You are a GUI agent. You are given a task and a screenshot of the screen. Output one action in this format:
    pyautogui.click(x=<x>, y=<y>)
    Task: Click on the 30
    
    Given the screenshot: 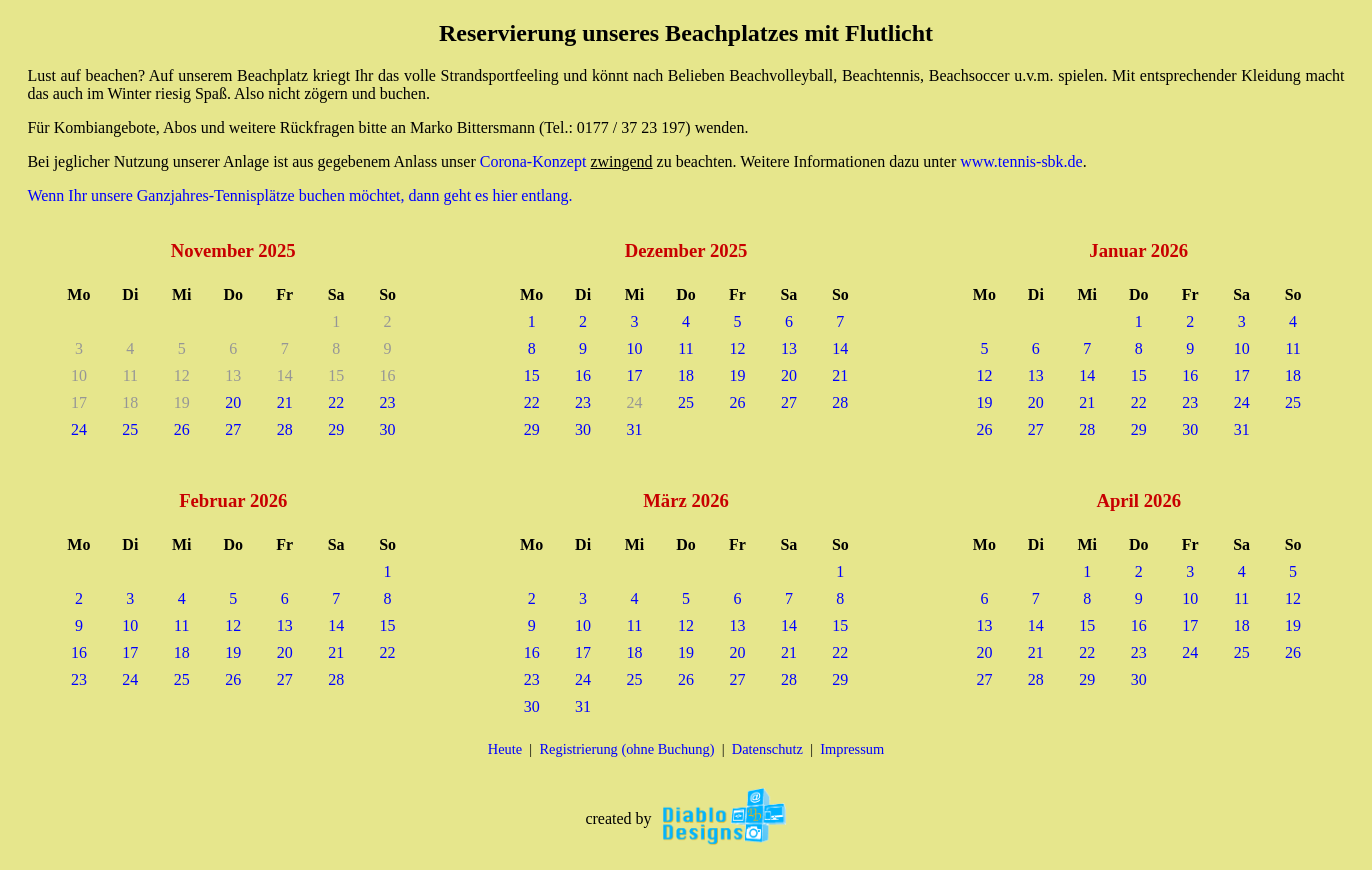 What is the action you would take?
    pyautogui.click(x=388, y=429)
    